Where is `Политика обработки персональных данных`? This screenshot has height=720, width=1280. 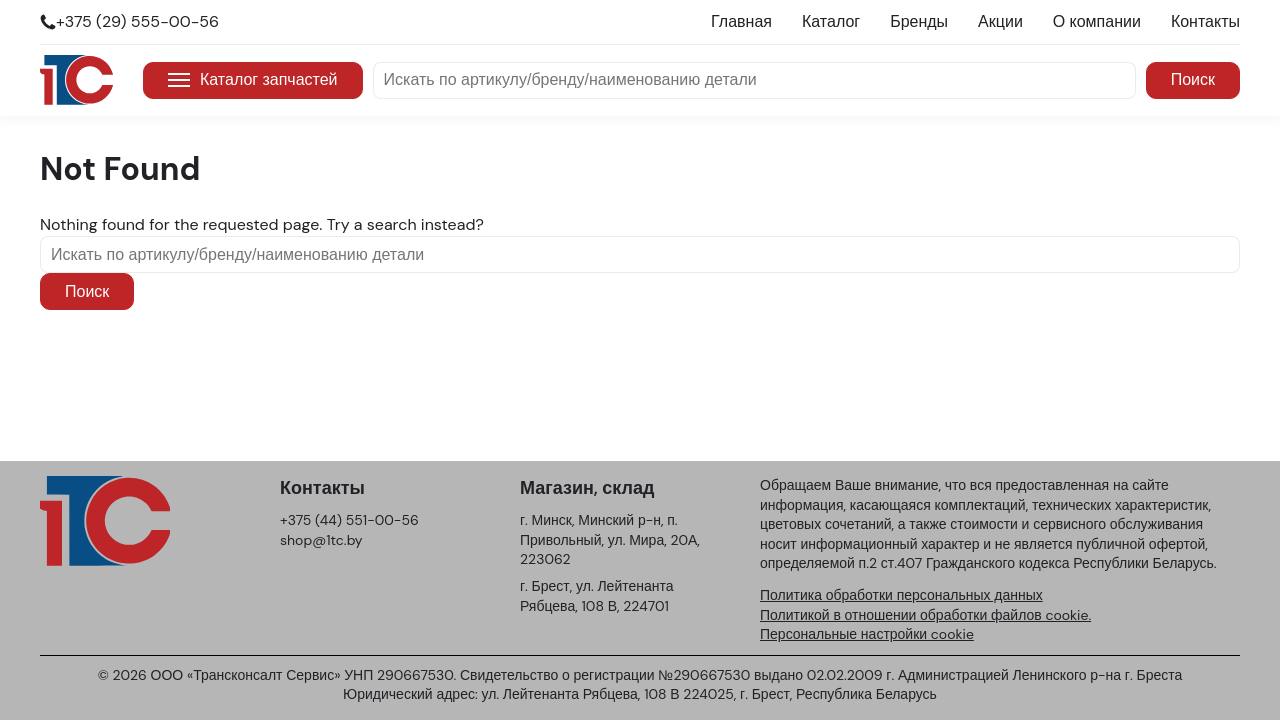
Политика обработки персональных данных is located at coordinates (901, 595).